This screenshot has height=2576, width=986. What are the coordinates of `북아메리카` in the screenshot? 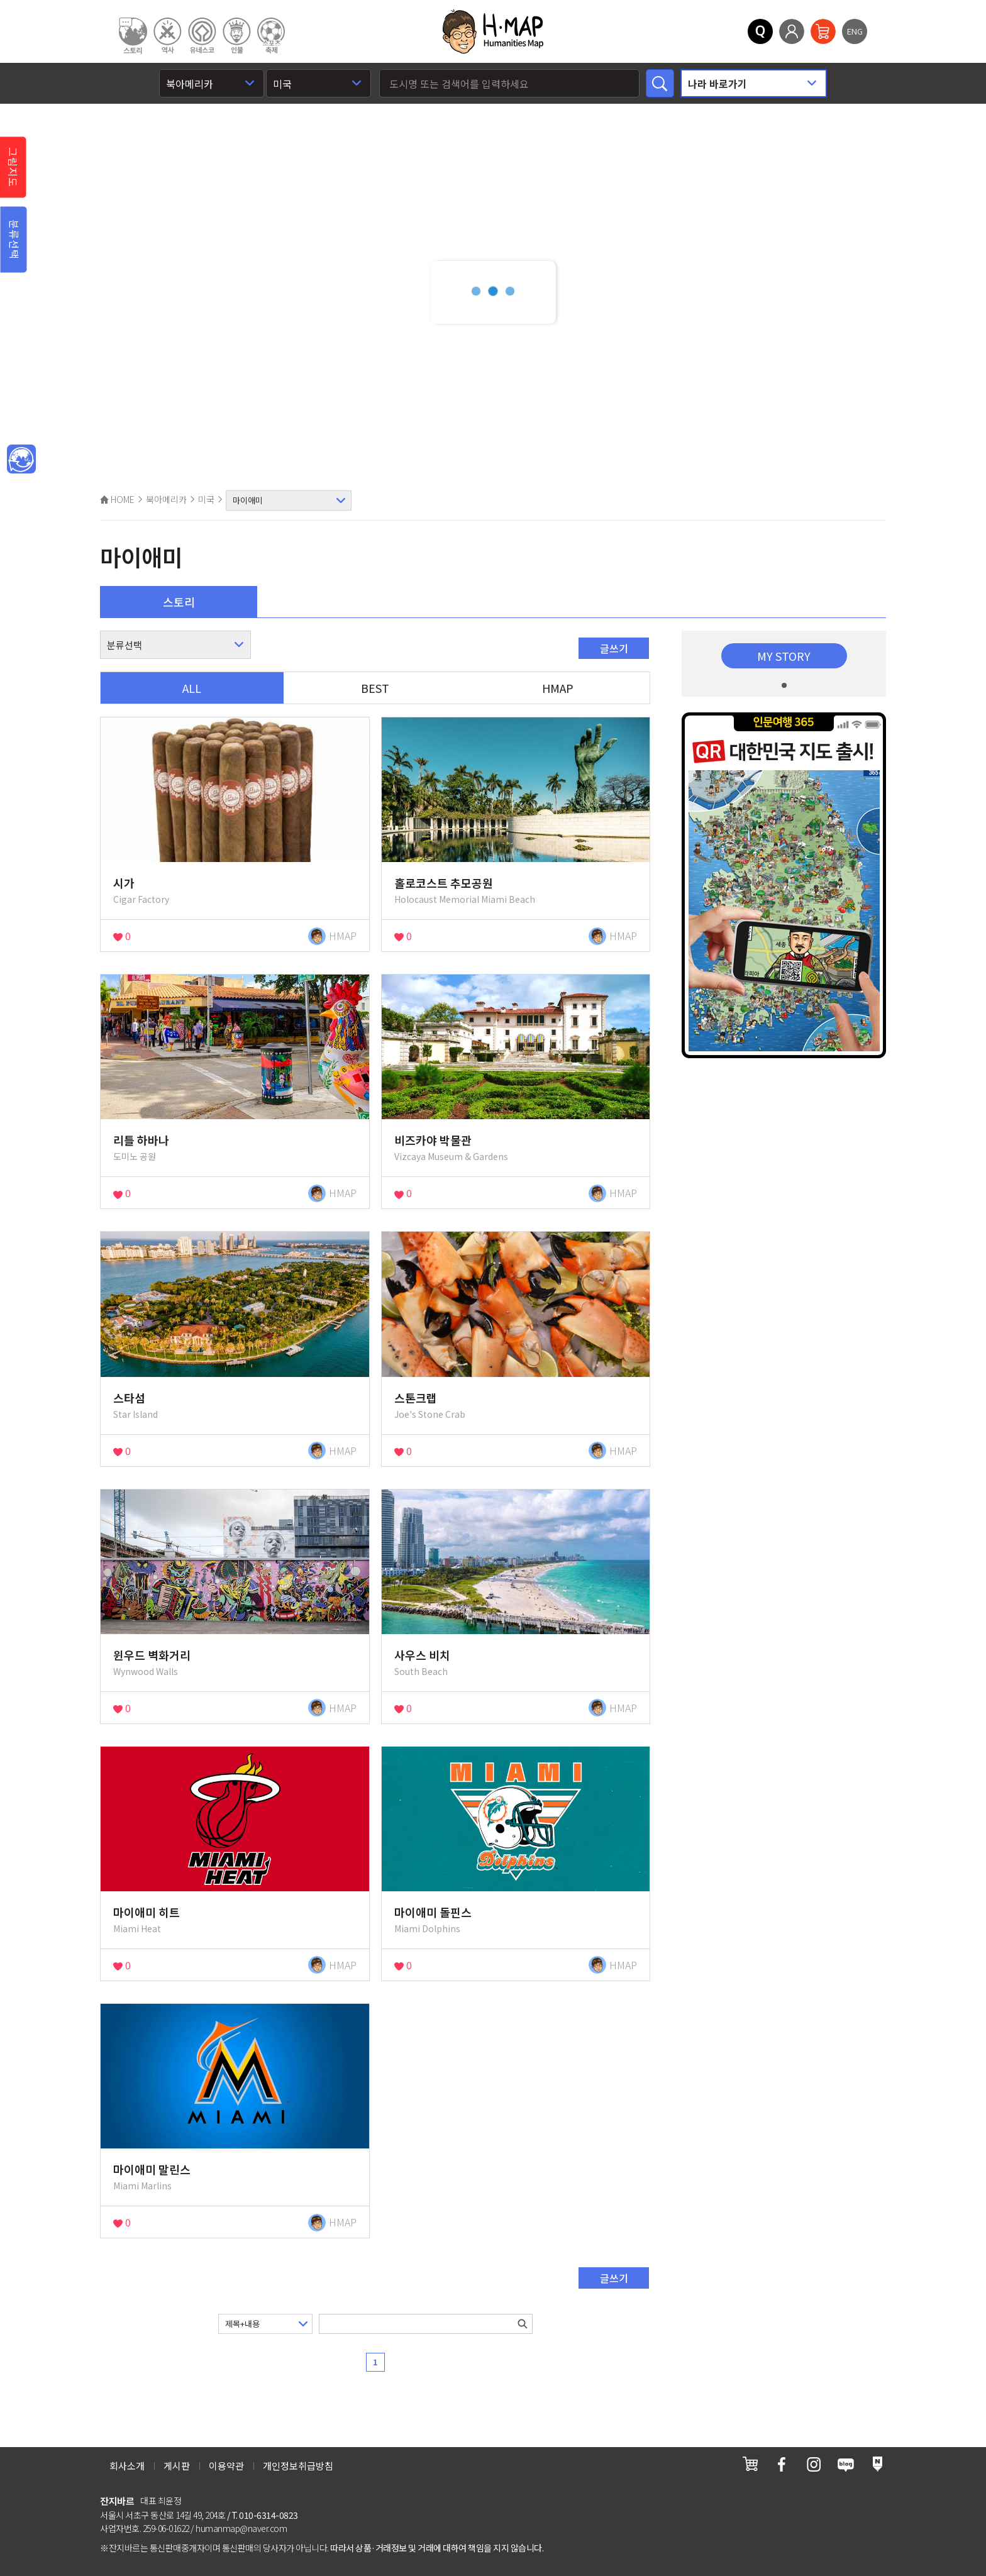 It's located at (166, 499).